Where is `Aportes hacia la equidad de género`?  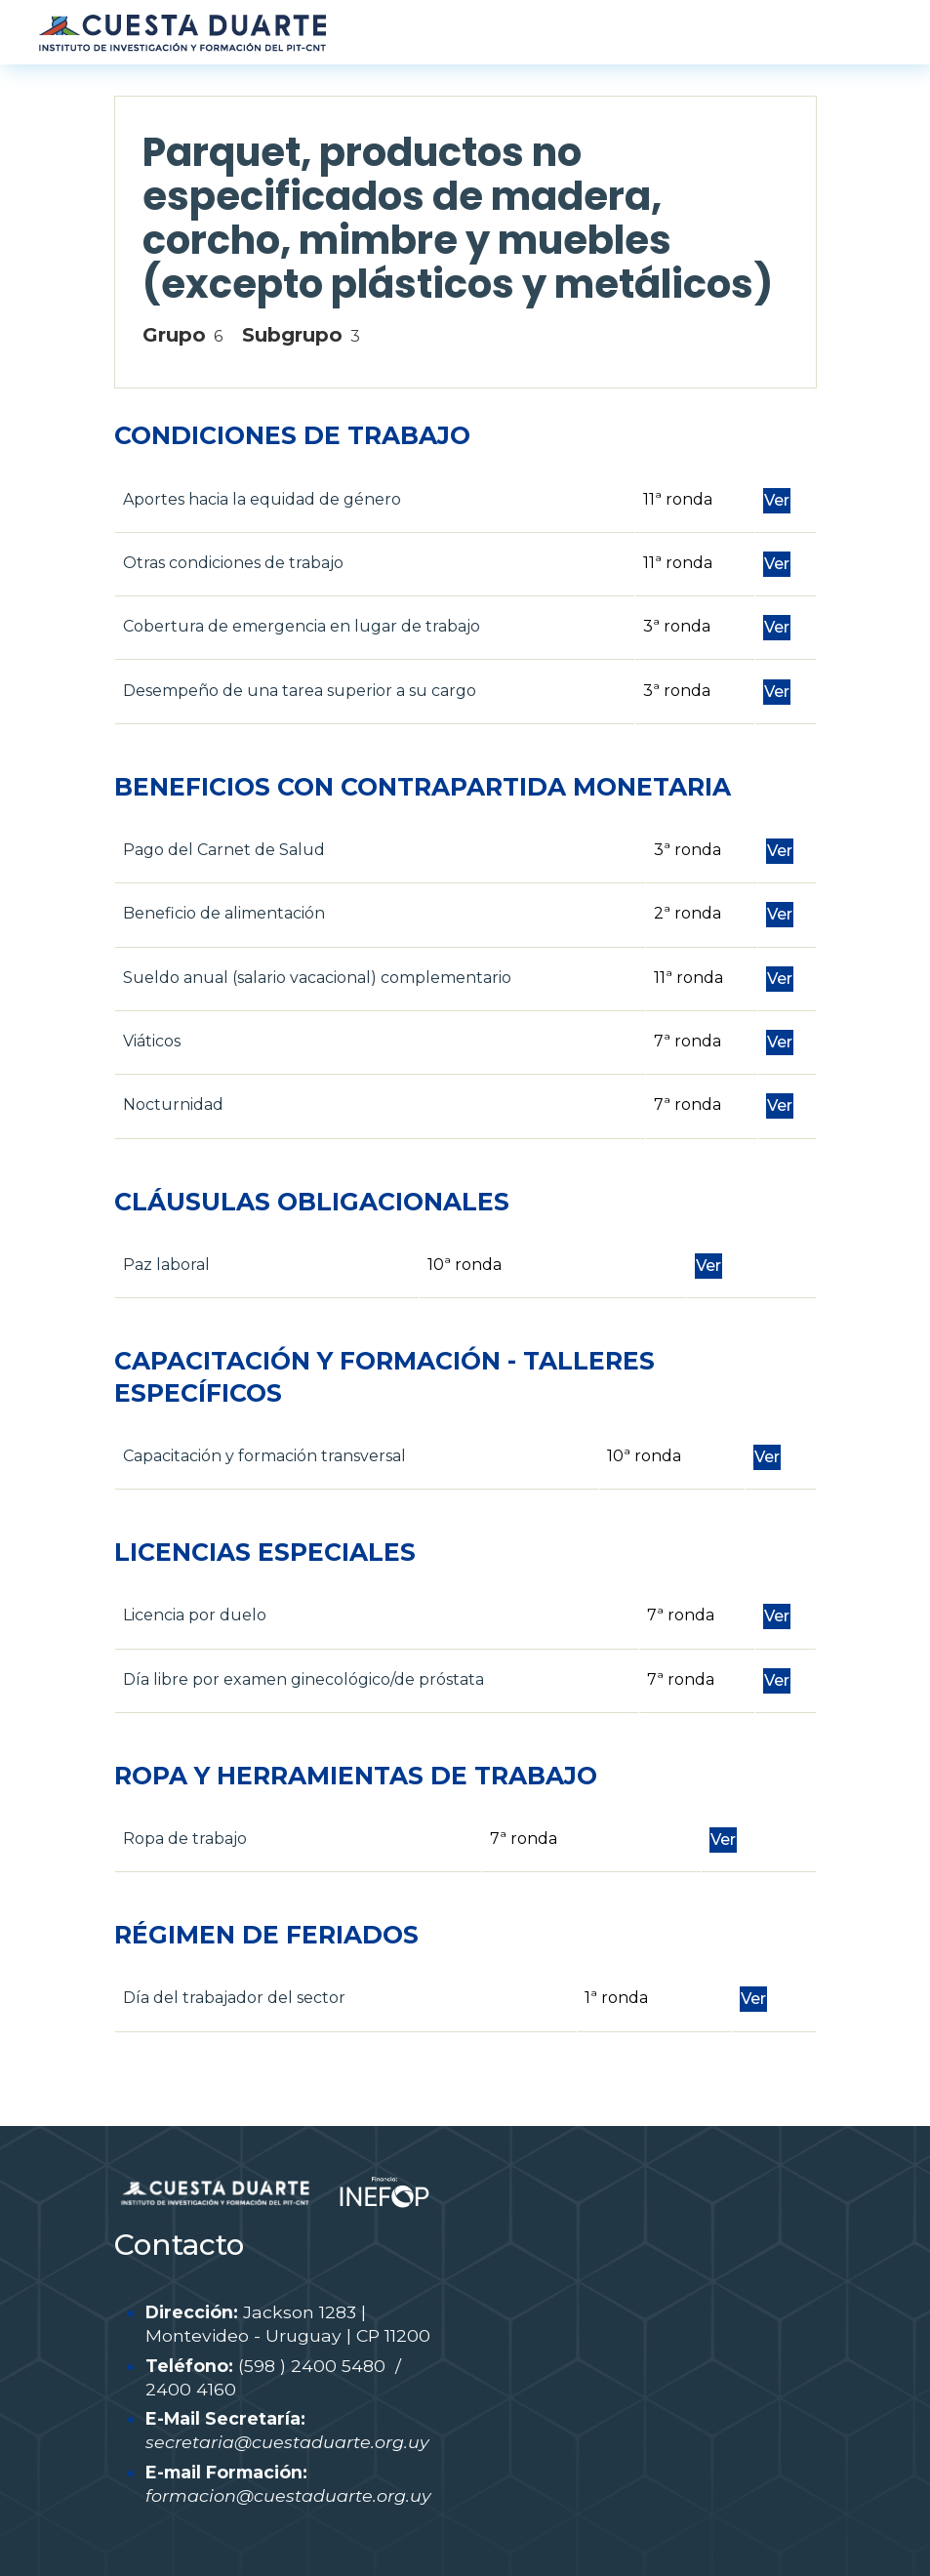
Aportes hacia la equidad de género is located at coordinates (262, 499).